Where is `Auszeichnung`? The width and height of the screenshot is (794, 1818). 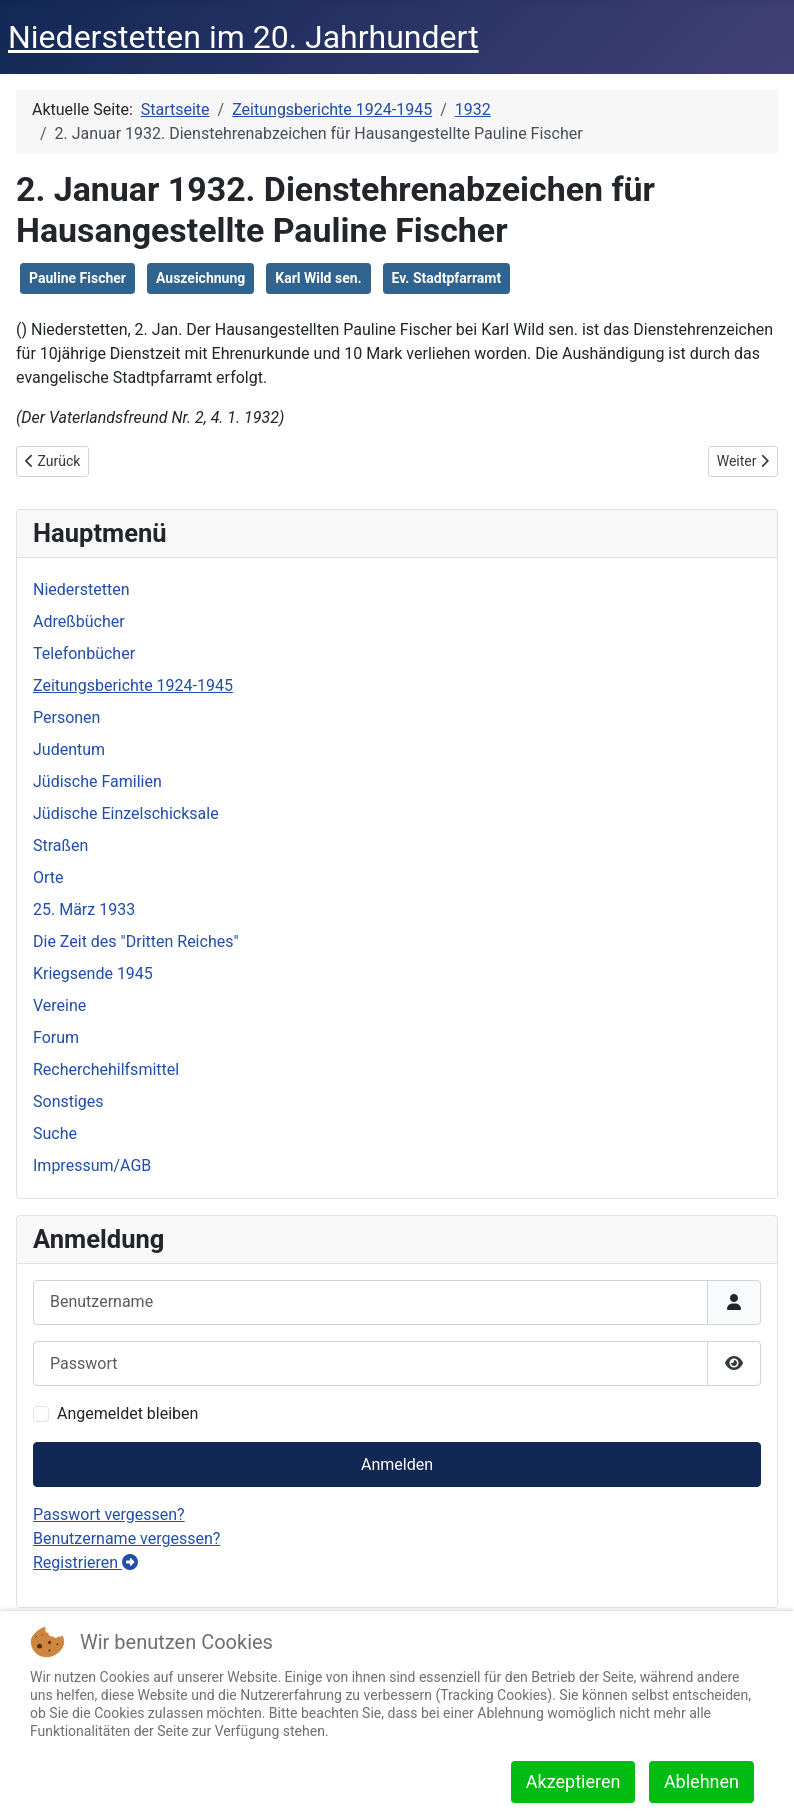 Auszeichnung is located at coordinates (200, 278).